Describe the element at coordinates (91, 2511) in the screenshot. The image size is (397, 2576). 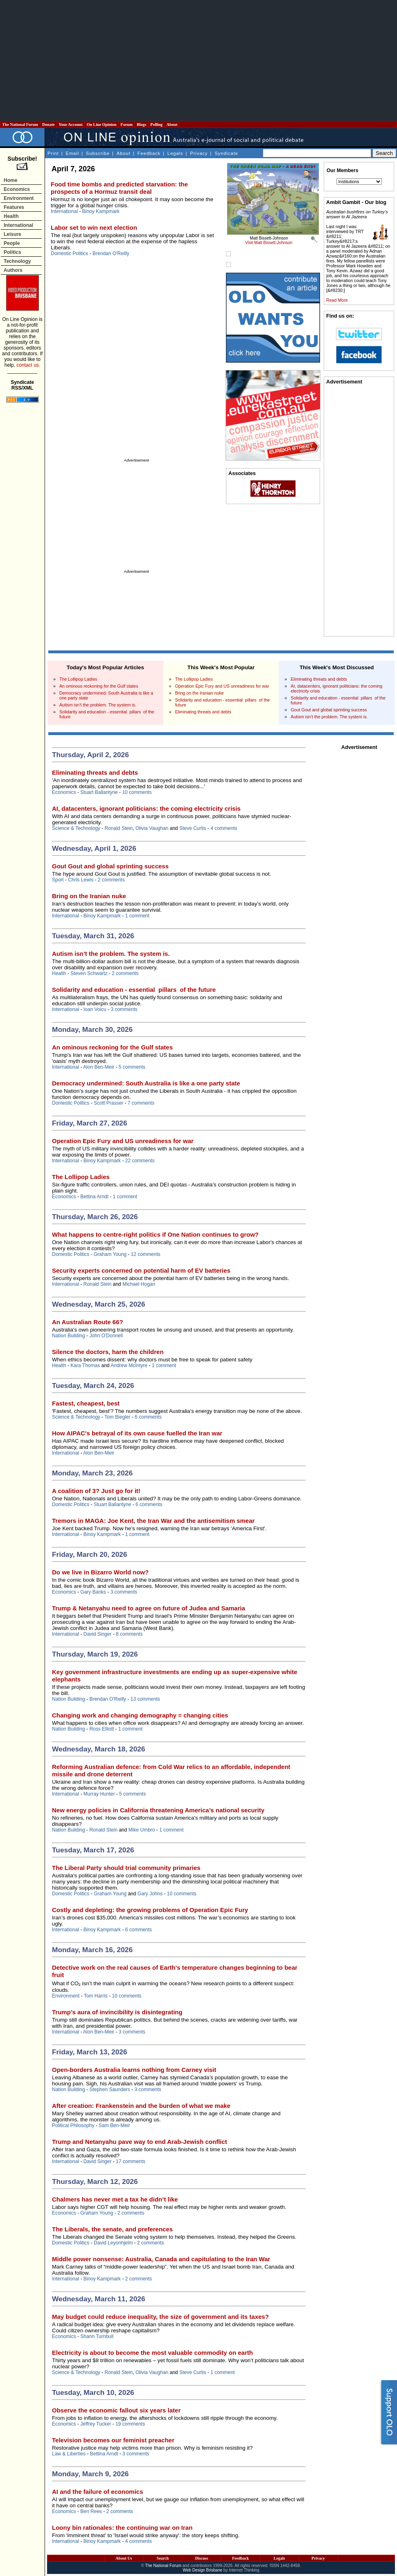
I see `Ben Rees` at that location.